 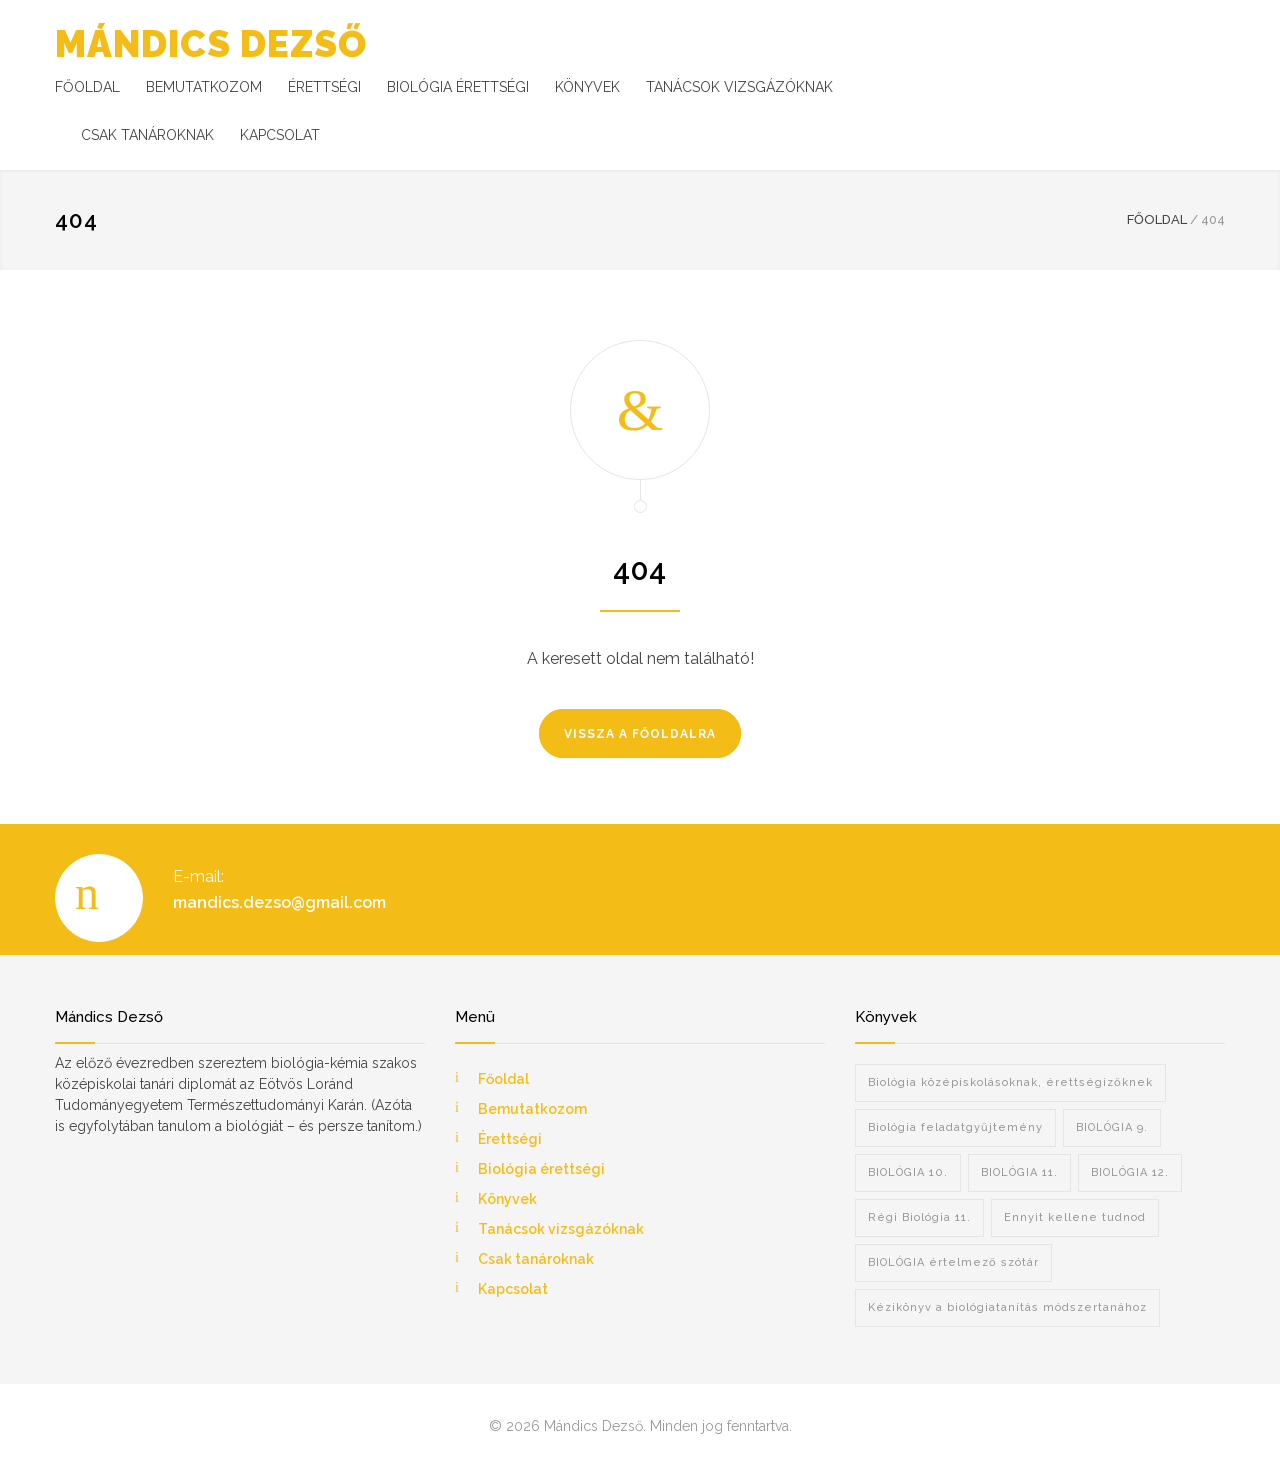 What do you see at coordinates (1010, 1082) in the screenshot?
I see `Biológia középiskolásoknak, érettségizőknek` at bounding box center [1010, 1082].